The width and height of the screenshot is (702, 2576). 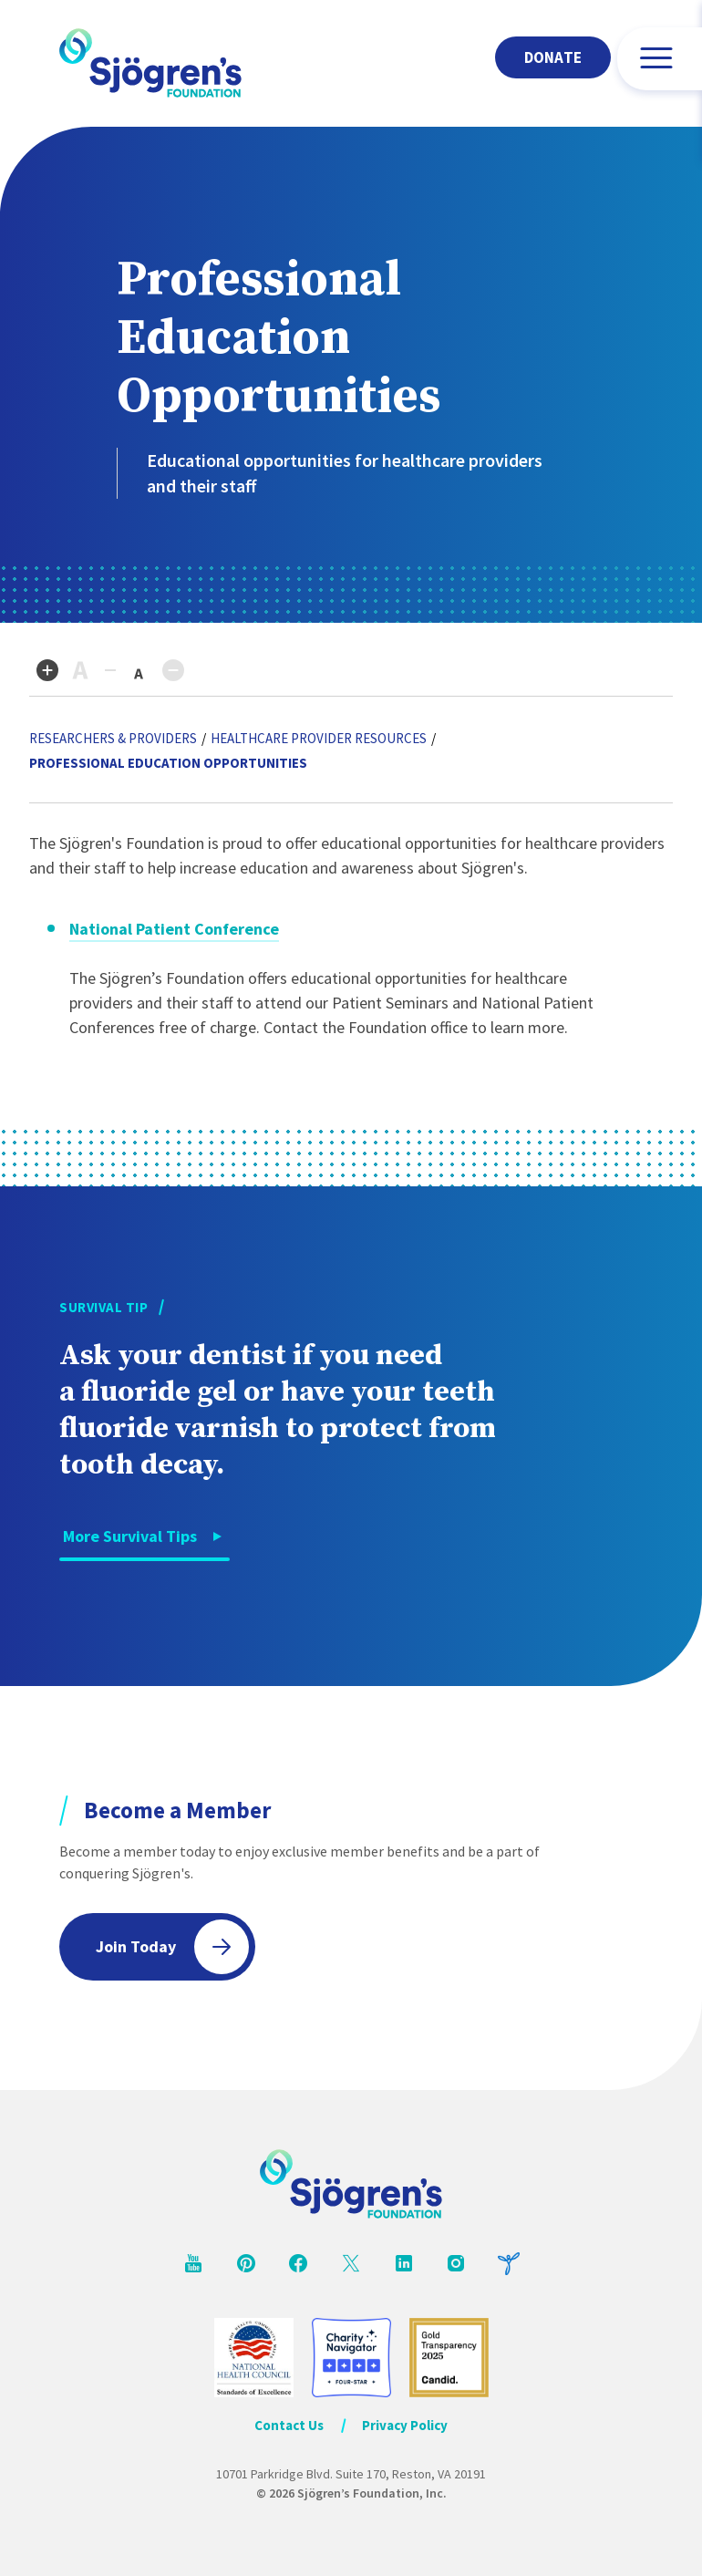 What do you see at coordinates (113, 738) in the screenshot?
I see `Researchers & Providers` at bounding box center [113, 738].